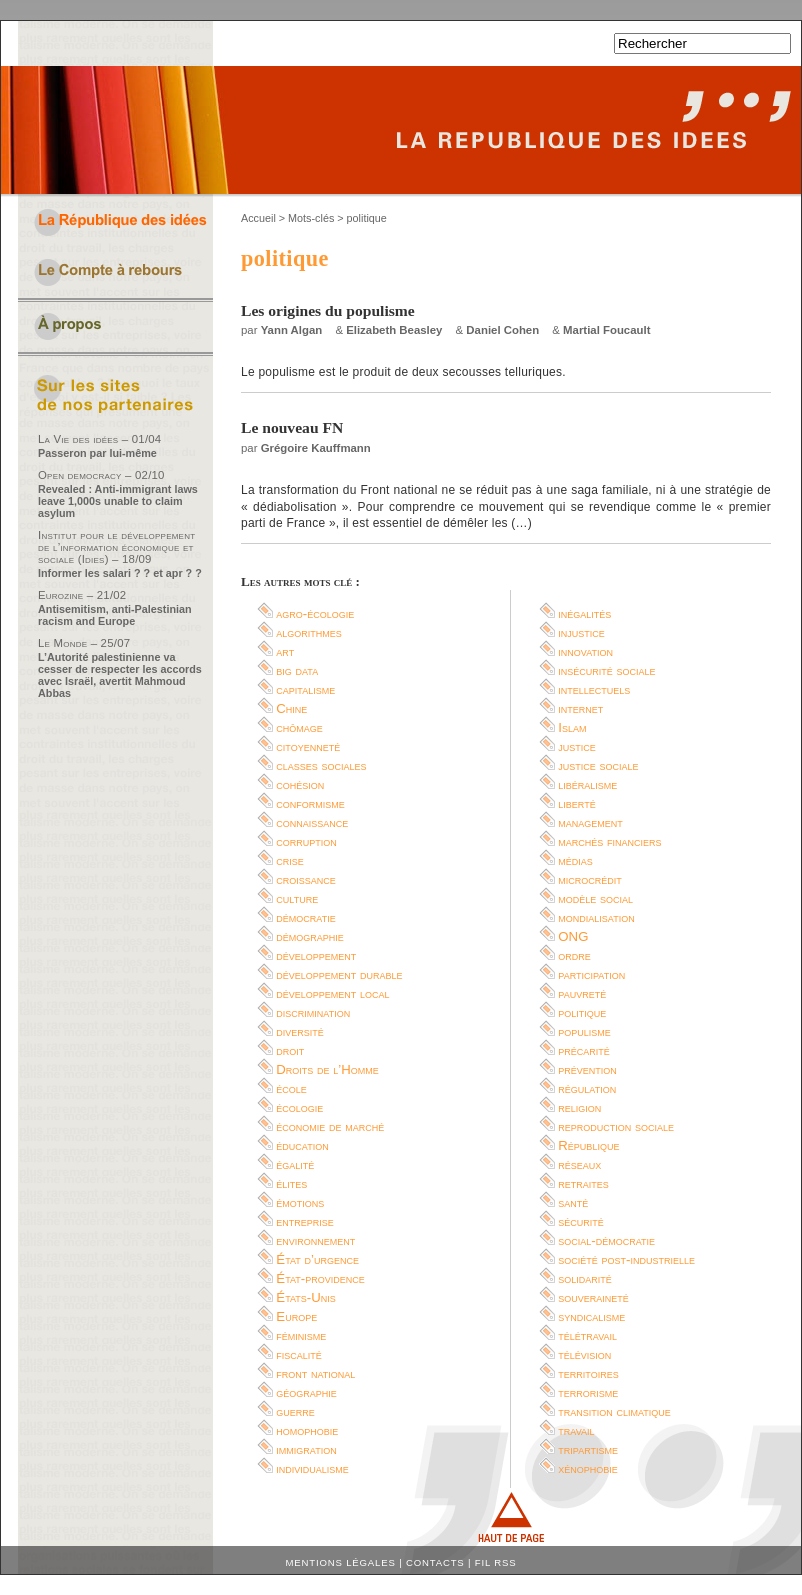 The image size is (802, 1595). Describe the element at coordinates (327, 1069) in the screenshot. I see `Droits de l’Homme` at that location.